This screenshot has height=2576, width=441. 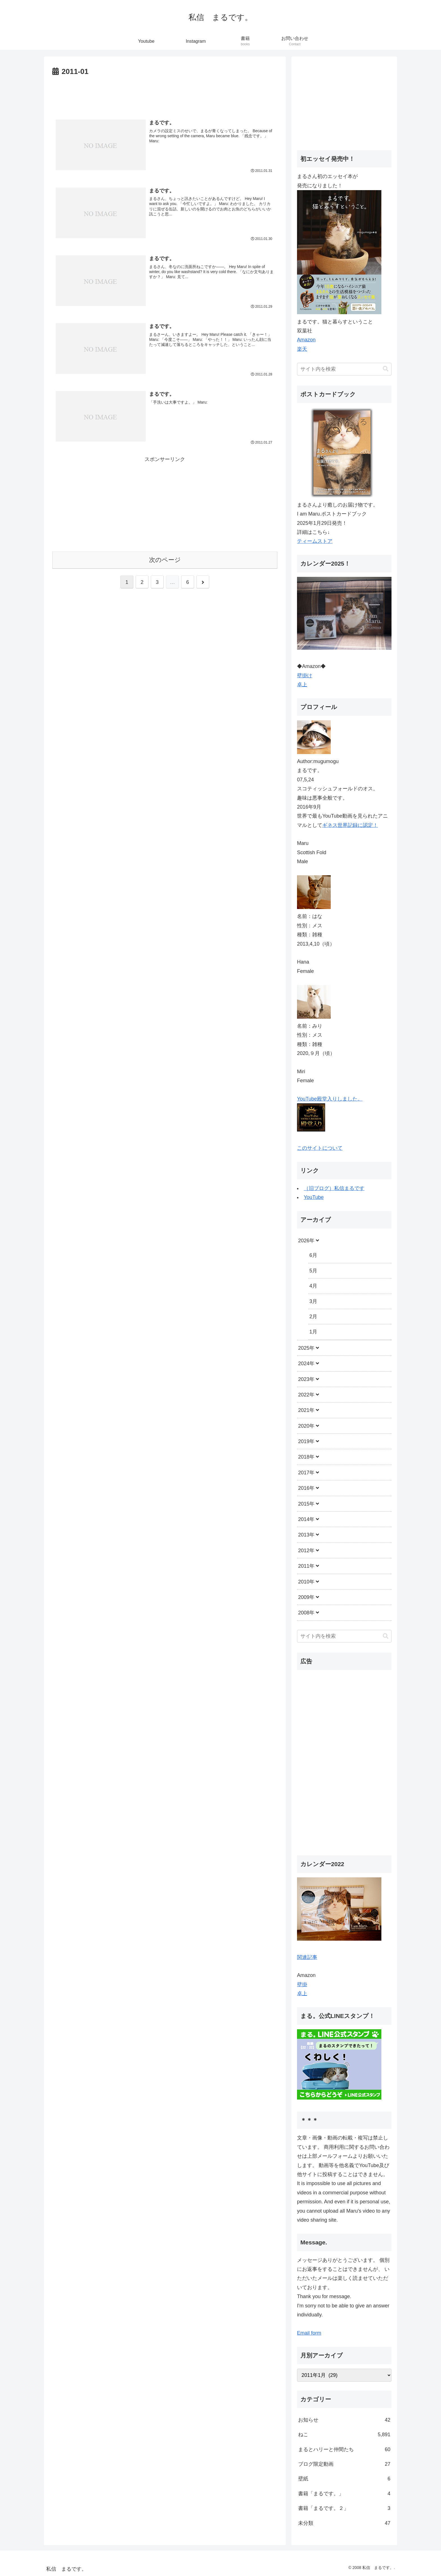 What do you see at coordinates (306, 1426) in the screenshot?
I see `2020年` at bounding box center [306, 1426].